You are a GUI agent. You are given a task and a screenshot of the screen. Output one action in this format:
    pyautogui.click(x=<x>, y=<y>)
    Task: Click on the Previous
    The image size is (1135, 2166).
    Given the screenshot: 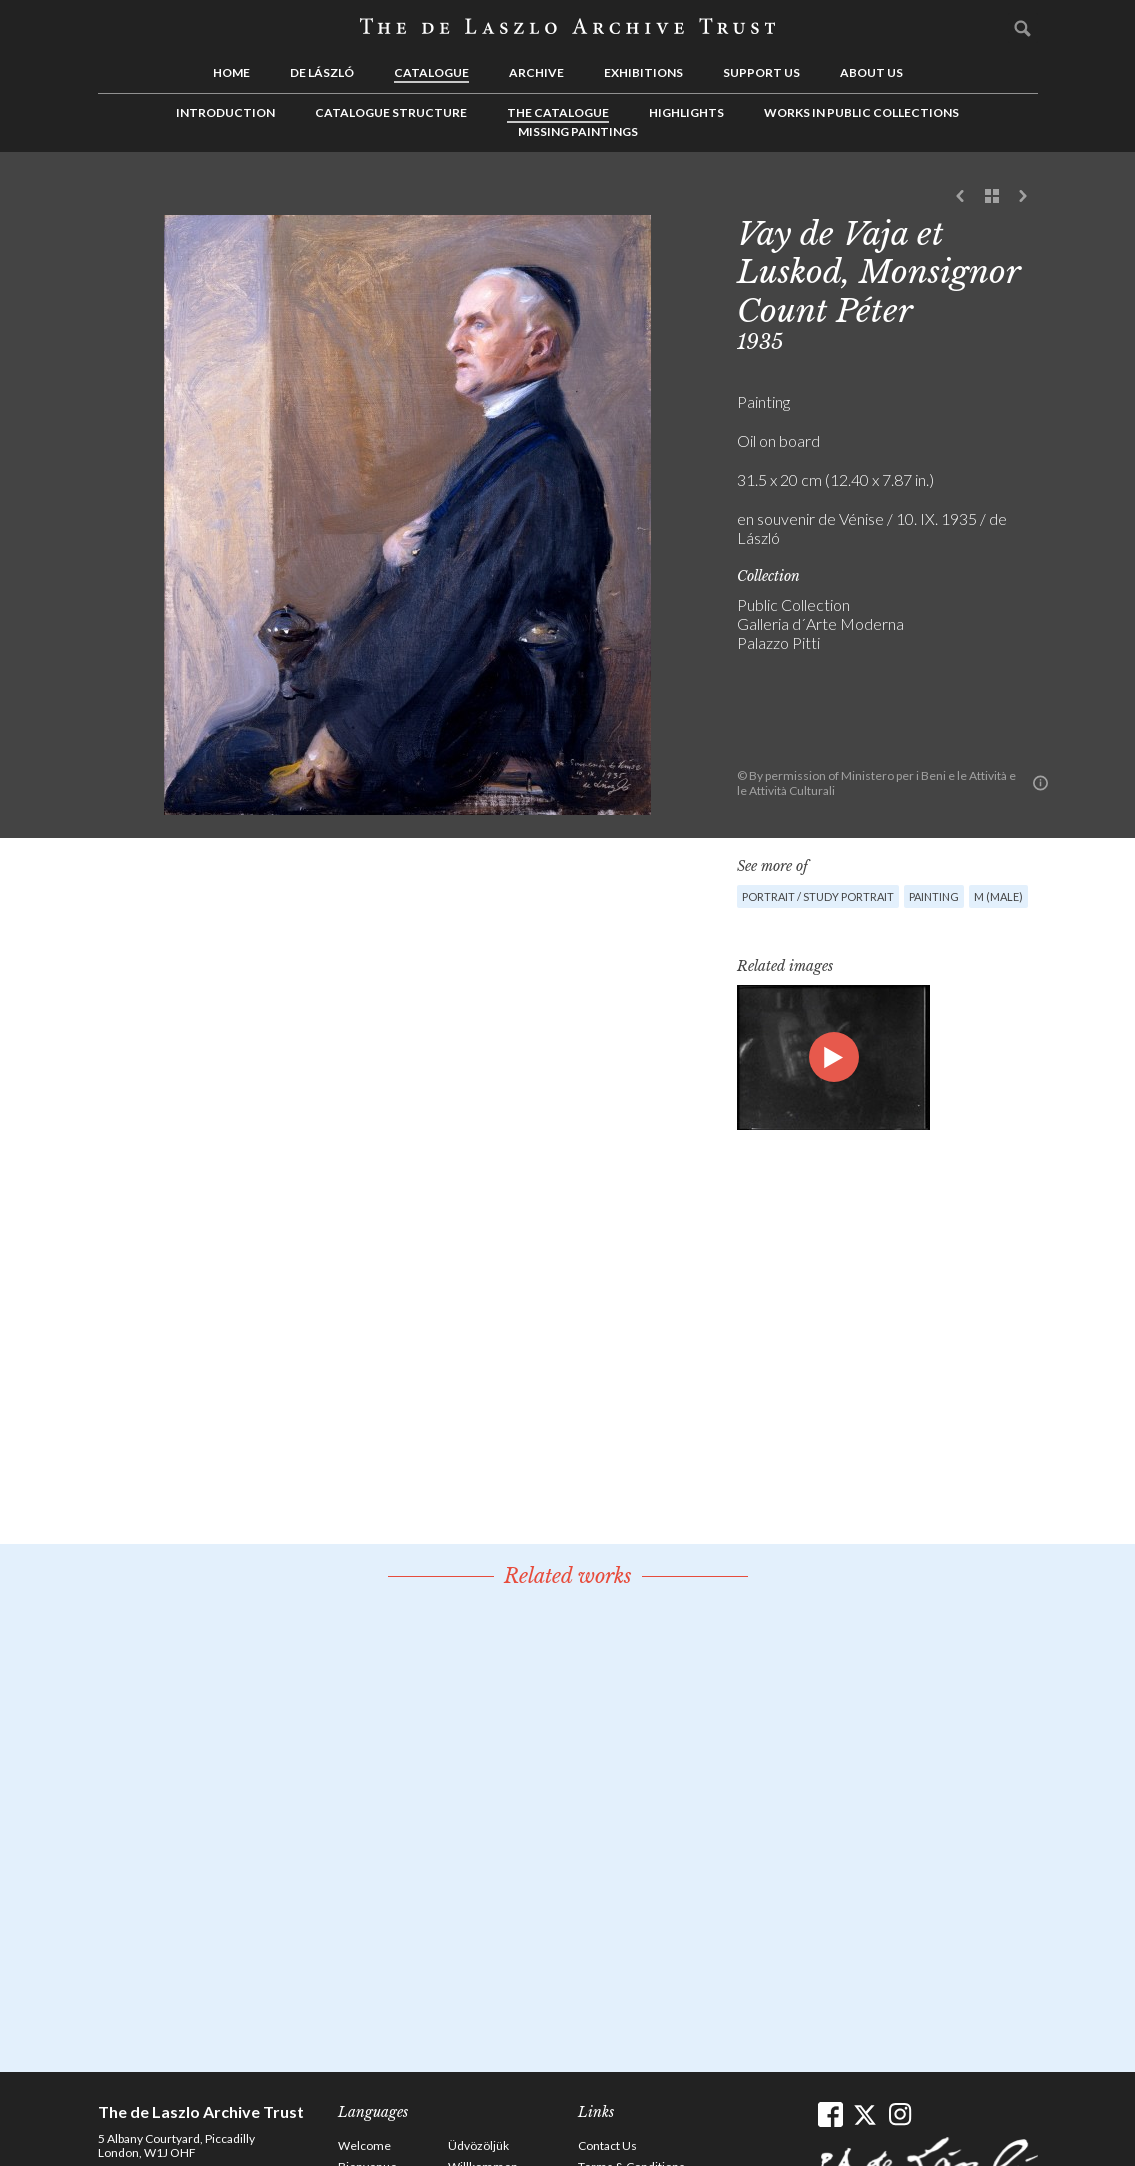 What is the action you would take?
    pyautogui.click(x=961, y=197)
    